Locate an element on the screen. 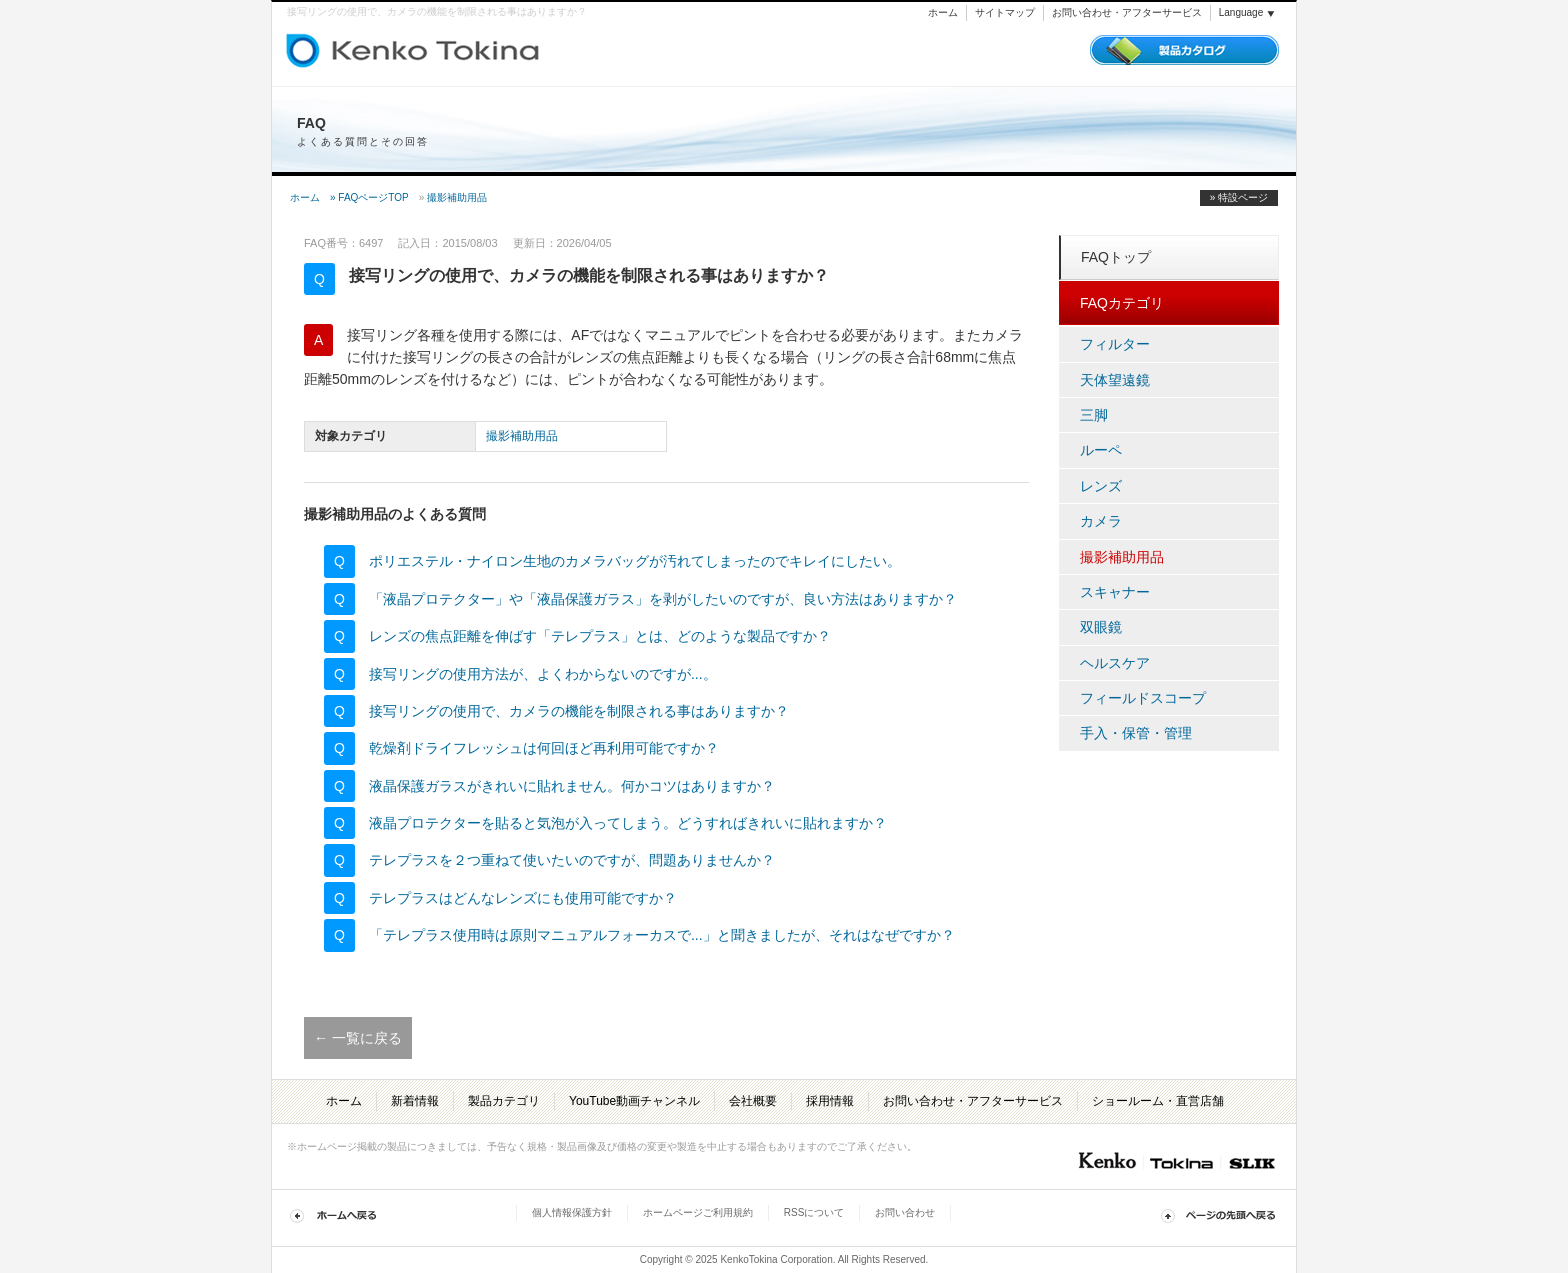 The image size is (1568, 1273). レンズの焦点距離を伸ばす「テレプラス」とは、どのような製品ですか？ is located at coordinates (600, 636).